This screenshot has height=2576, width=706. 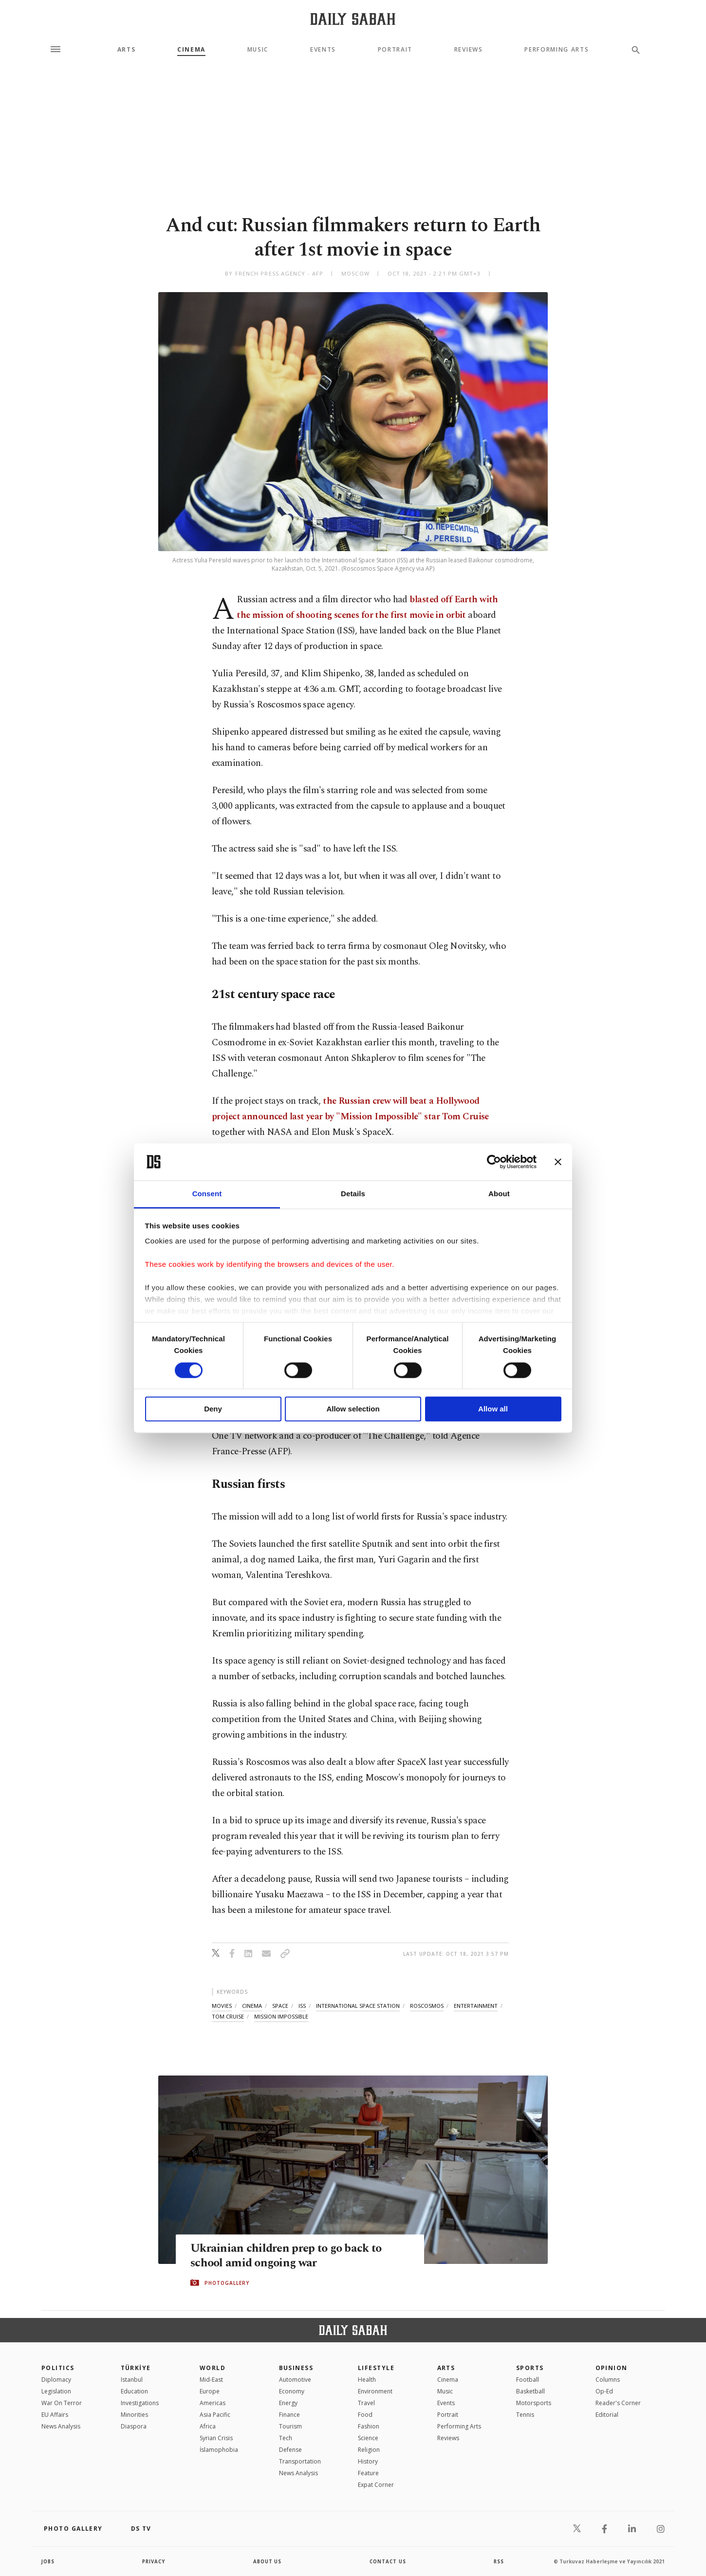 What do you see at coordinates (300, 2461) in the screenshot?
I see `Transportation` at bounding box center [300, 2461].